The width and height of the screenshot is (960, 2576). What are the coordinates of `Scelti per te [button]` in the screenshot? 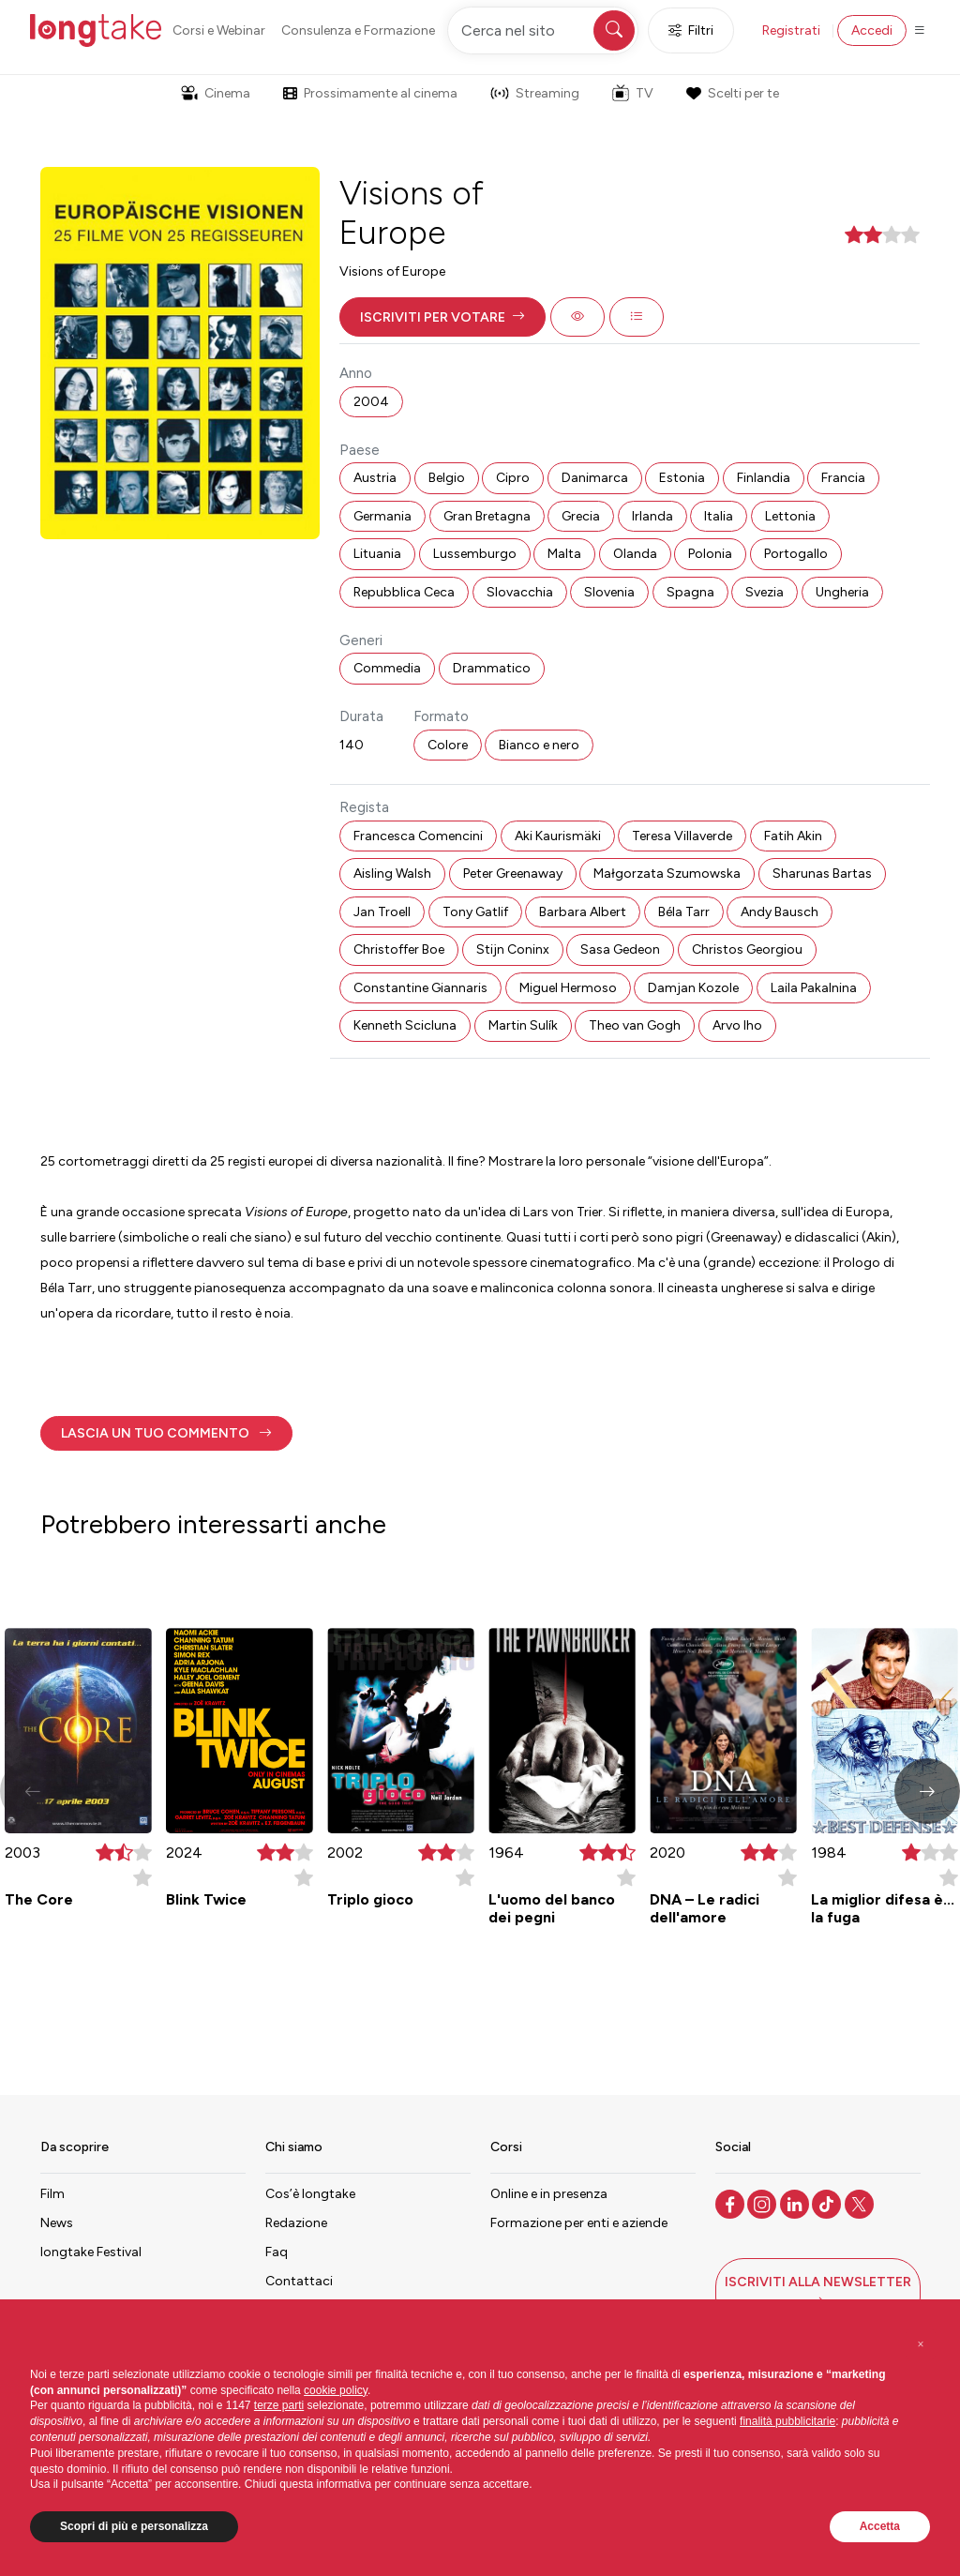 It's located at (732, 93).